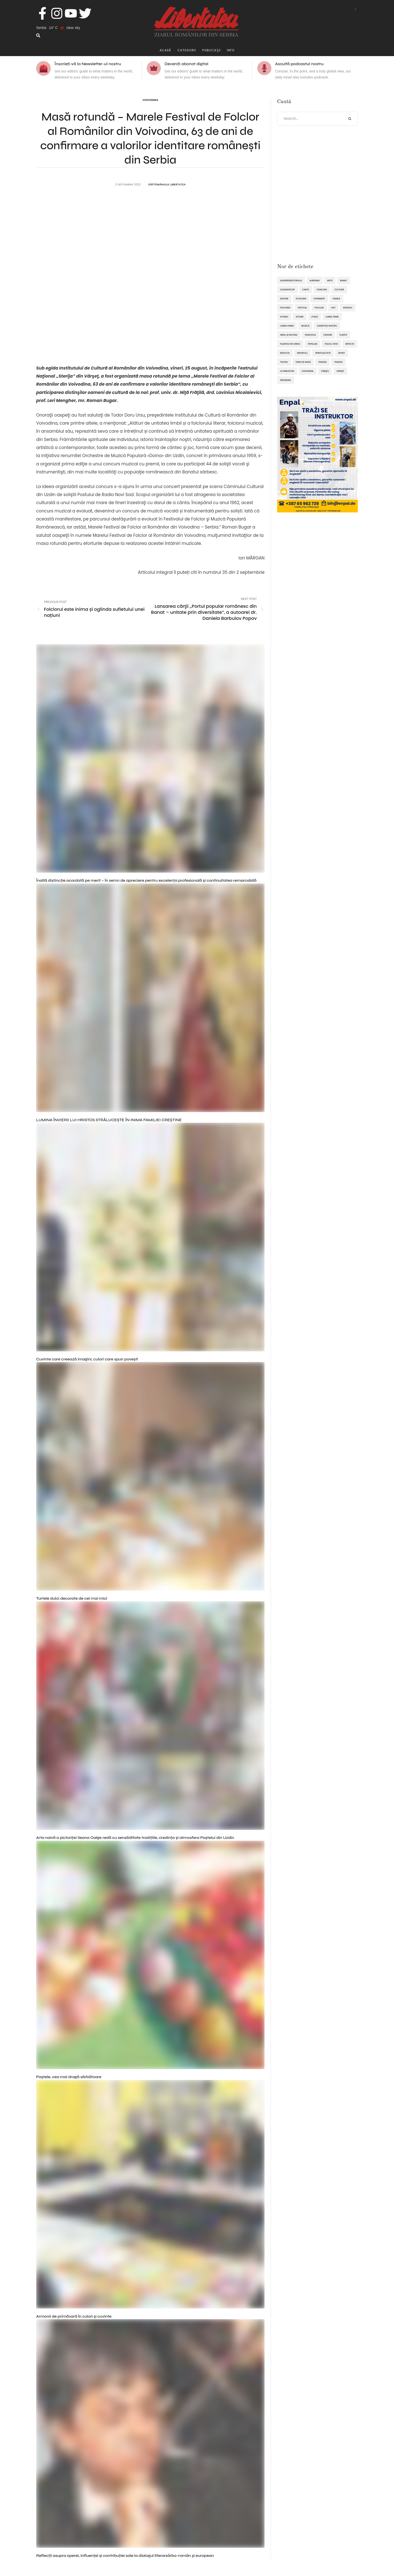 Image resolution: width=394 pixels, height=2576 pixels. I want to click on muzică [muzică (138 de elemente)], so click(305, 325).